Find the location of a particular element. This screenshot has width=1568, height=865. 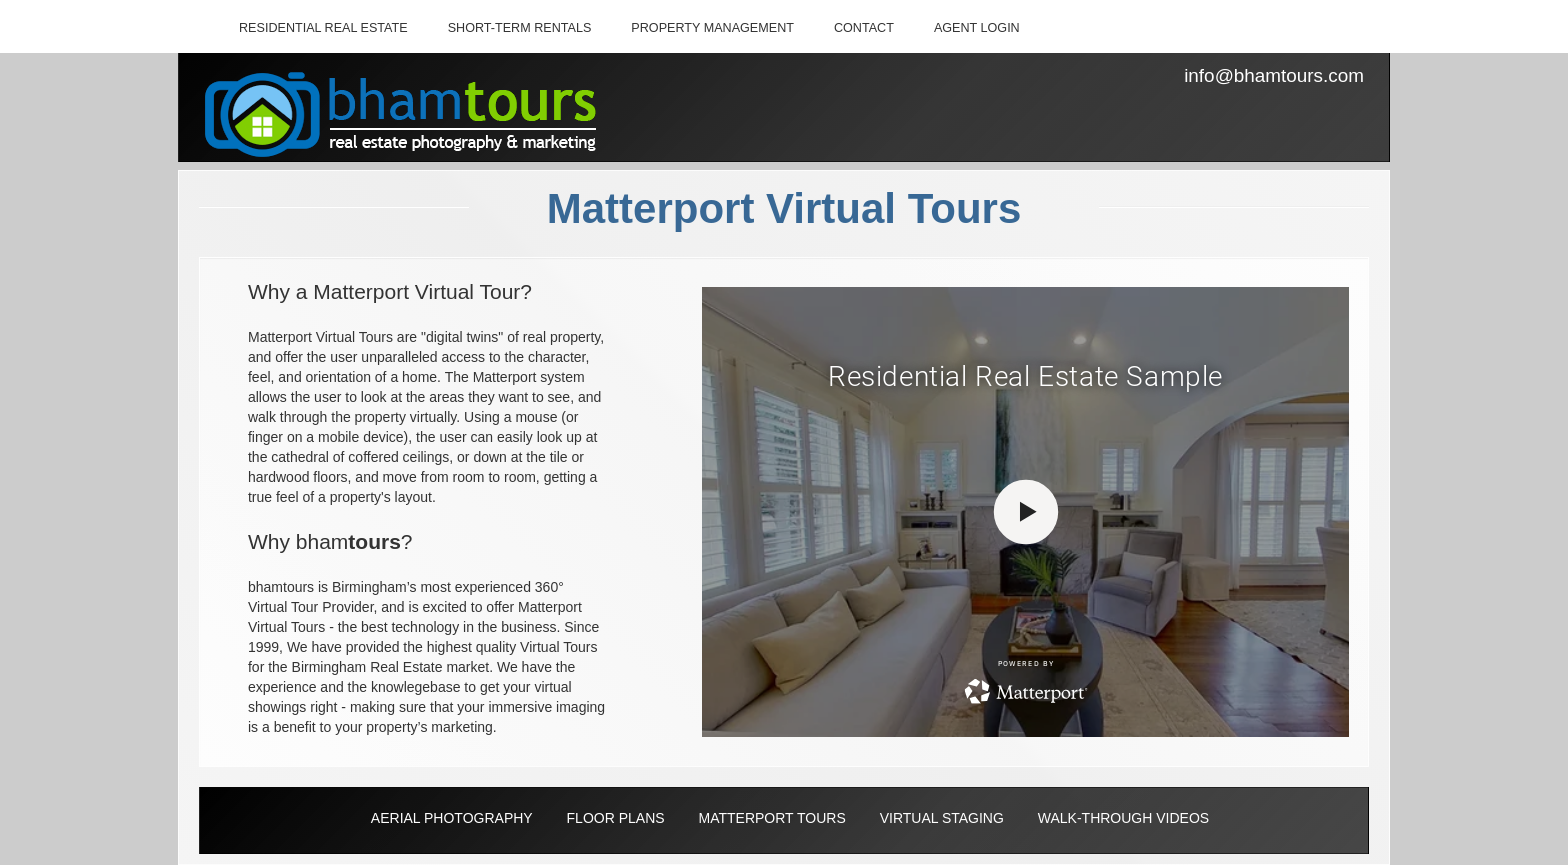

PROPERTY MANAGEMENT is located at coordinates (712, 28).